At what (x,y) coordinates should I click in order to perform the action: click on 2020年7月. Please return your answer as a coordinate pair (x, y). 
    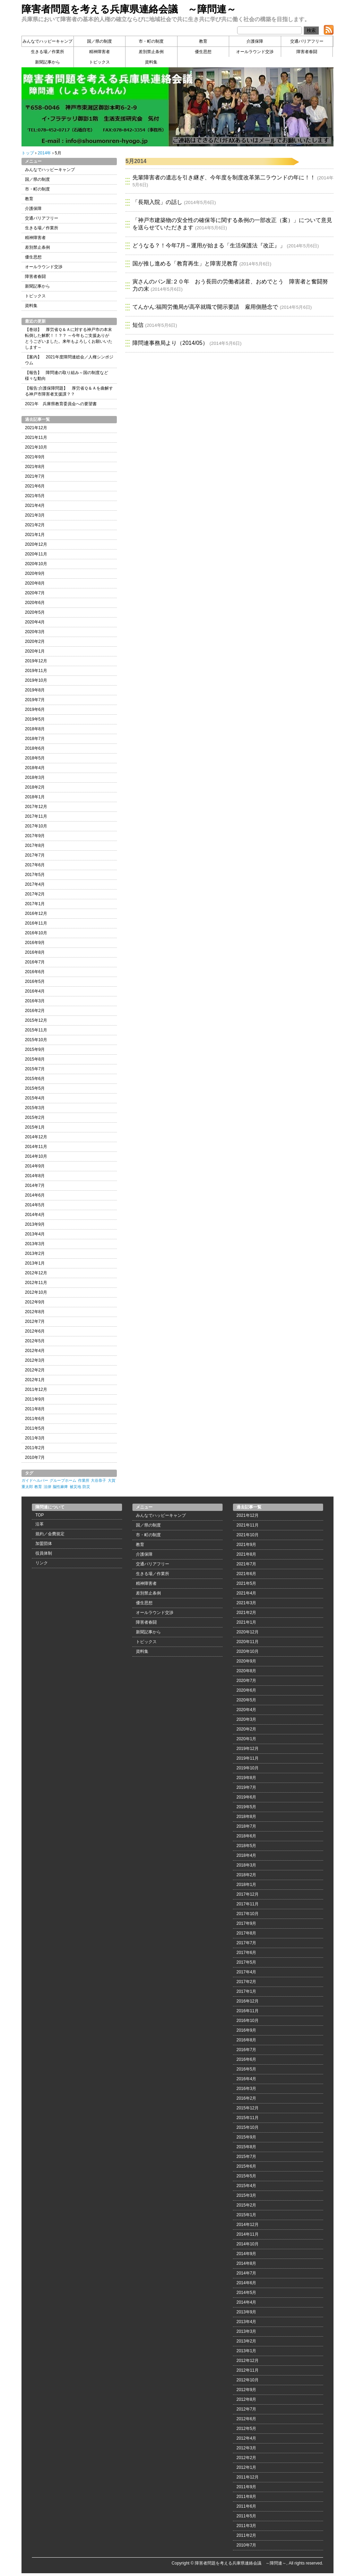
    Looking at the image, I should click on (35, 592).